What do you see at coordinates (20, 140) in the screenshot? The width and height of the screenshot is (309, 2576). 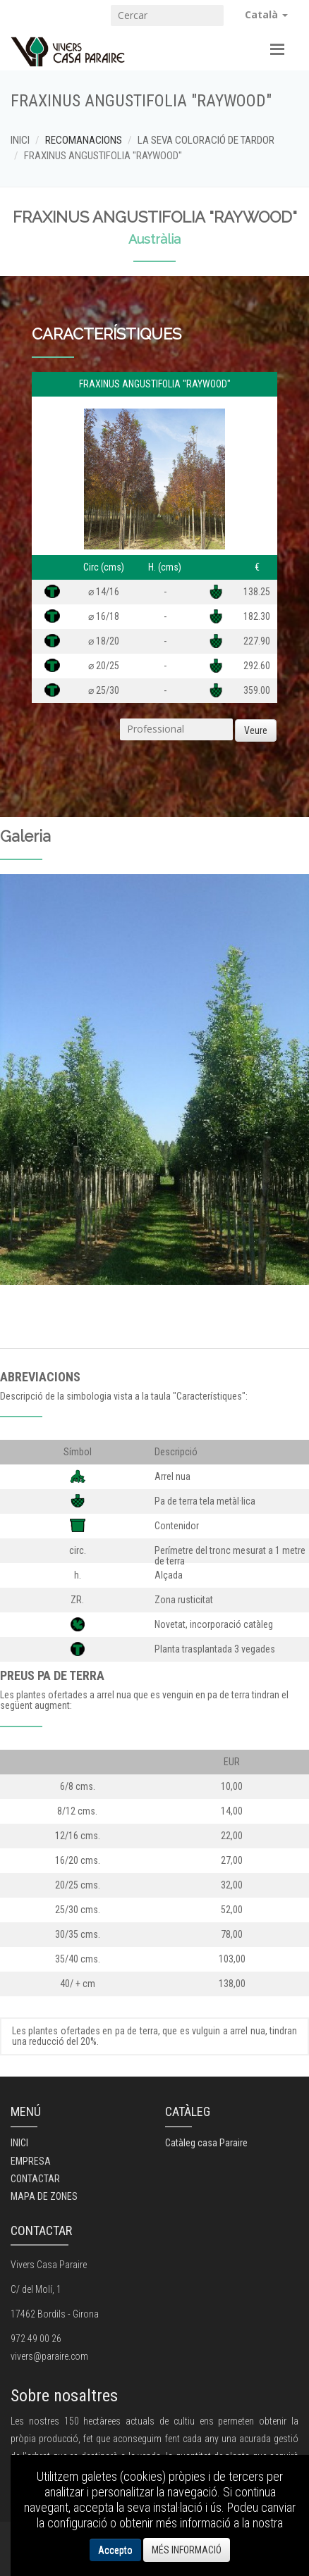 I see `INICI` at bounding box center [20, 140].